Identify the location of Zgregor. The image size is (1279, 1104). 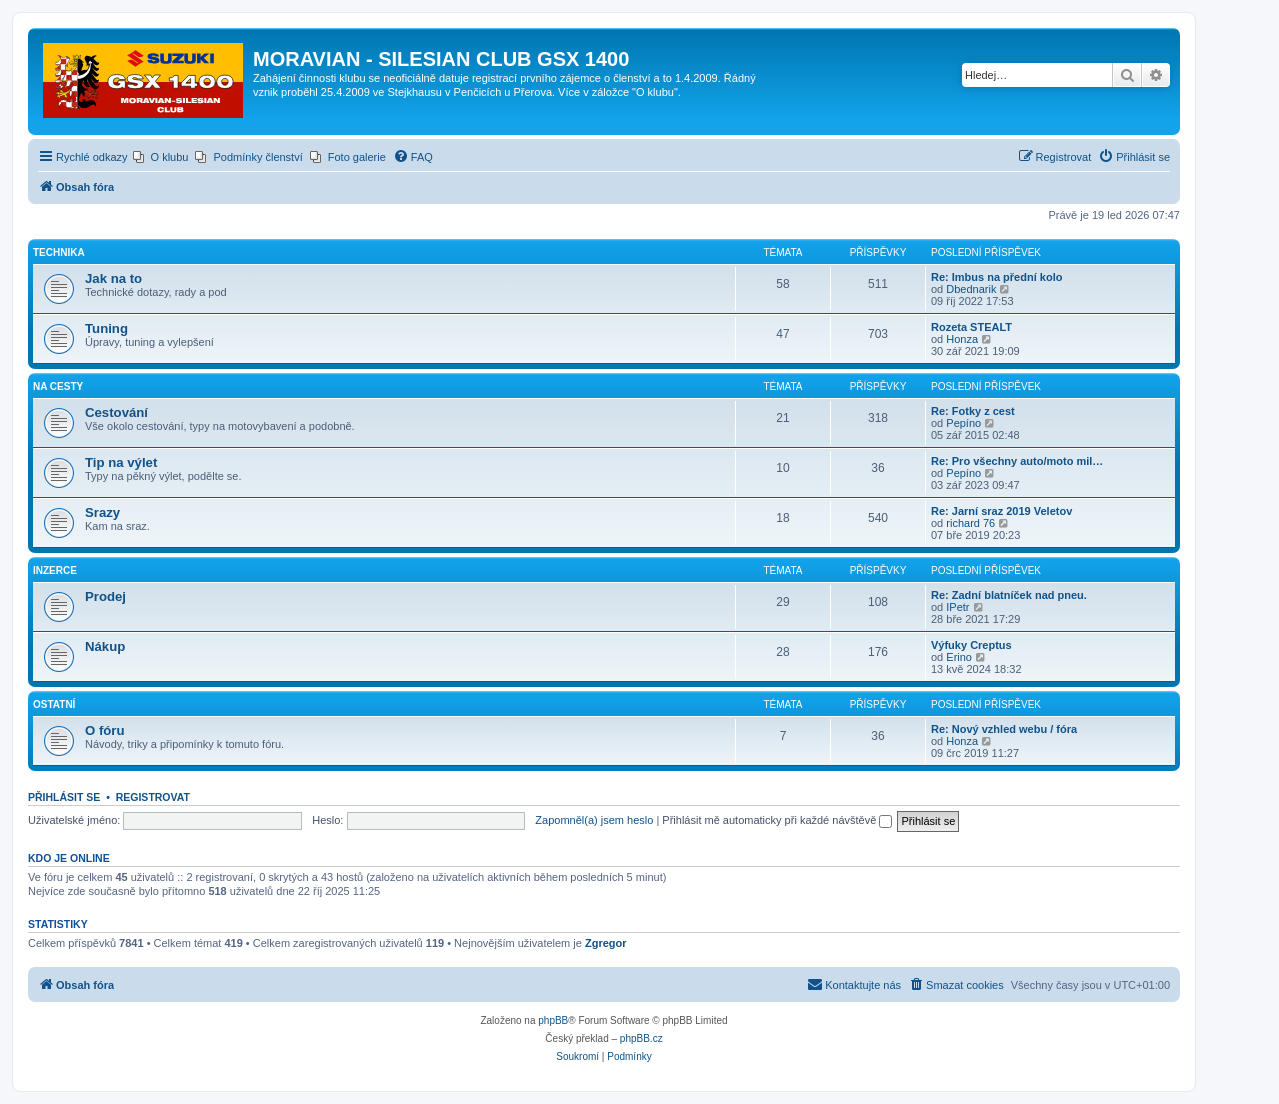
(606, 943).